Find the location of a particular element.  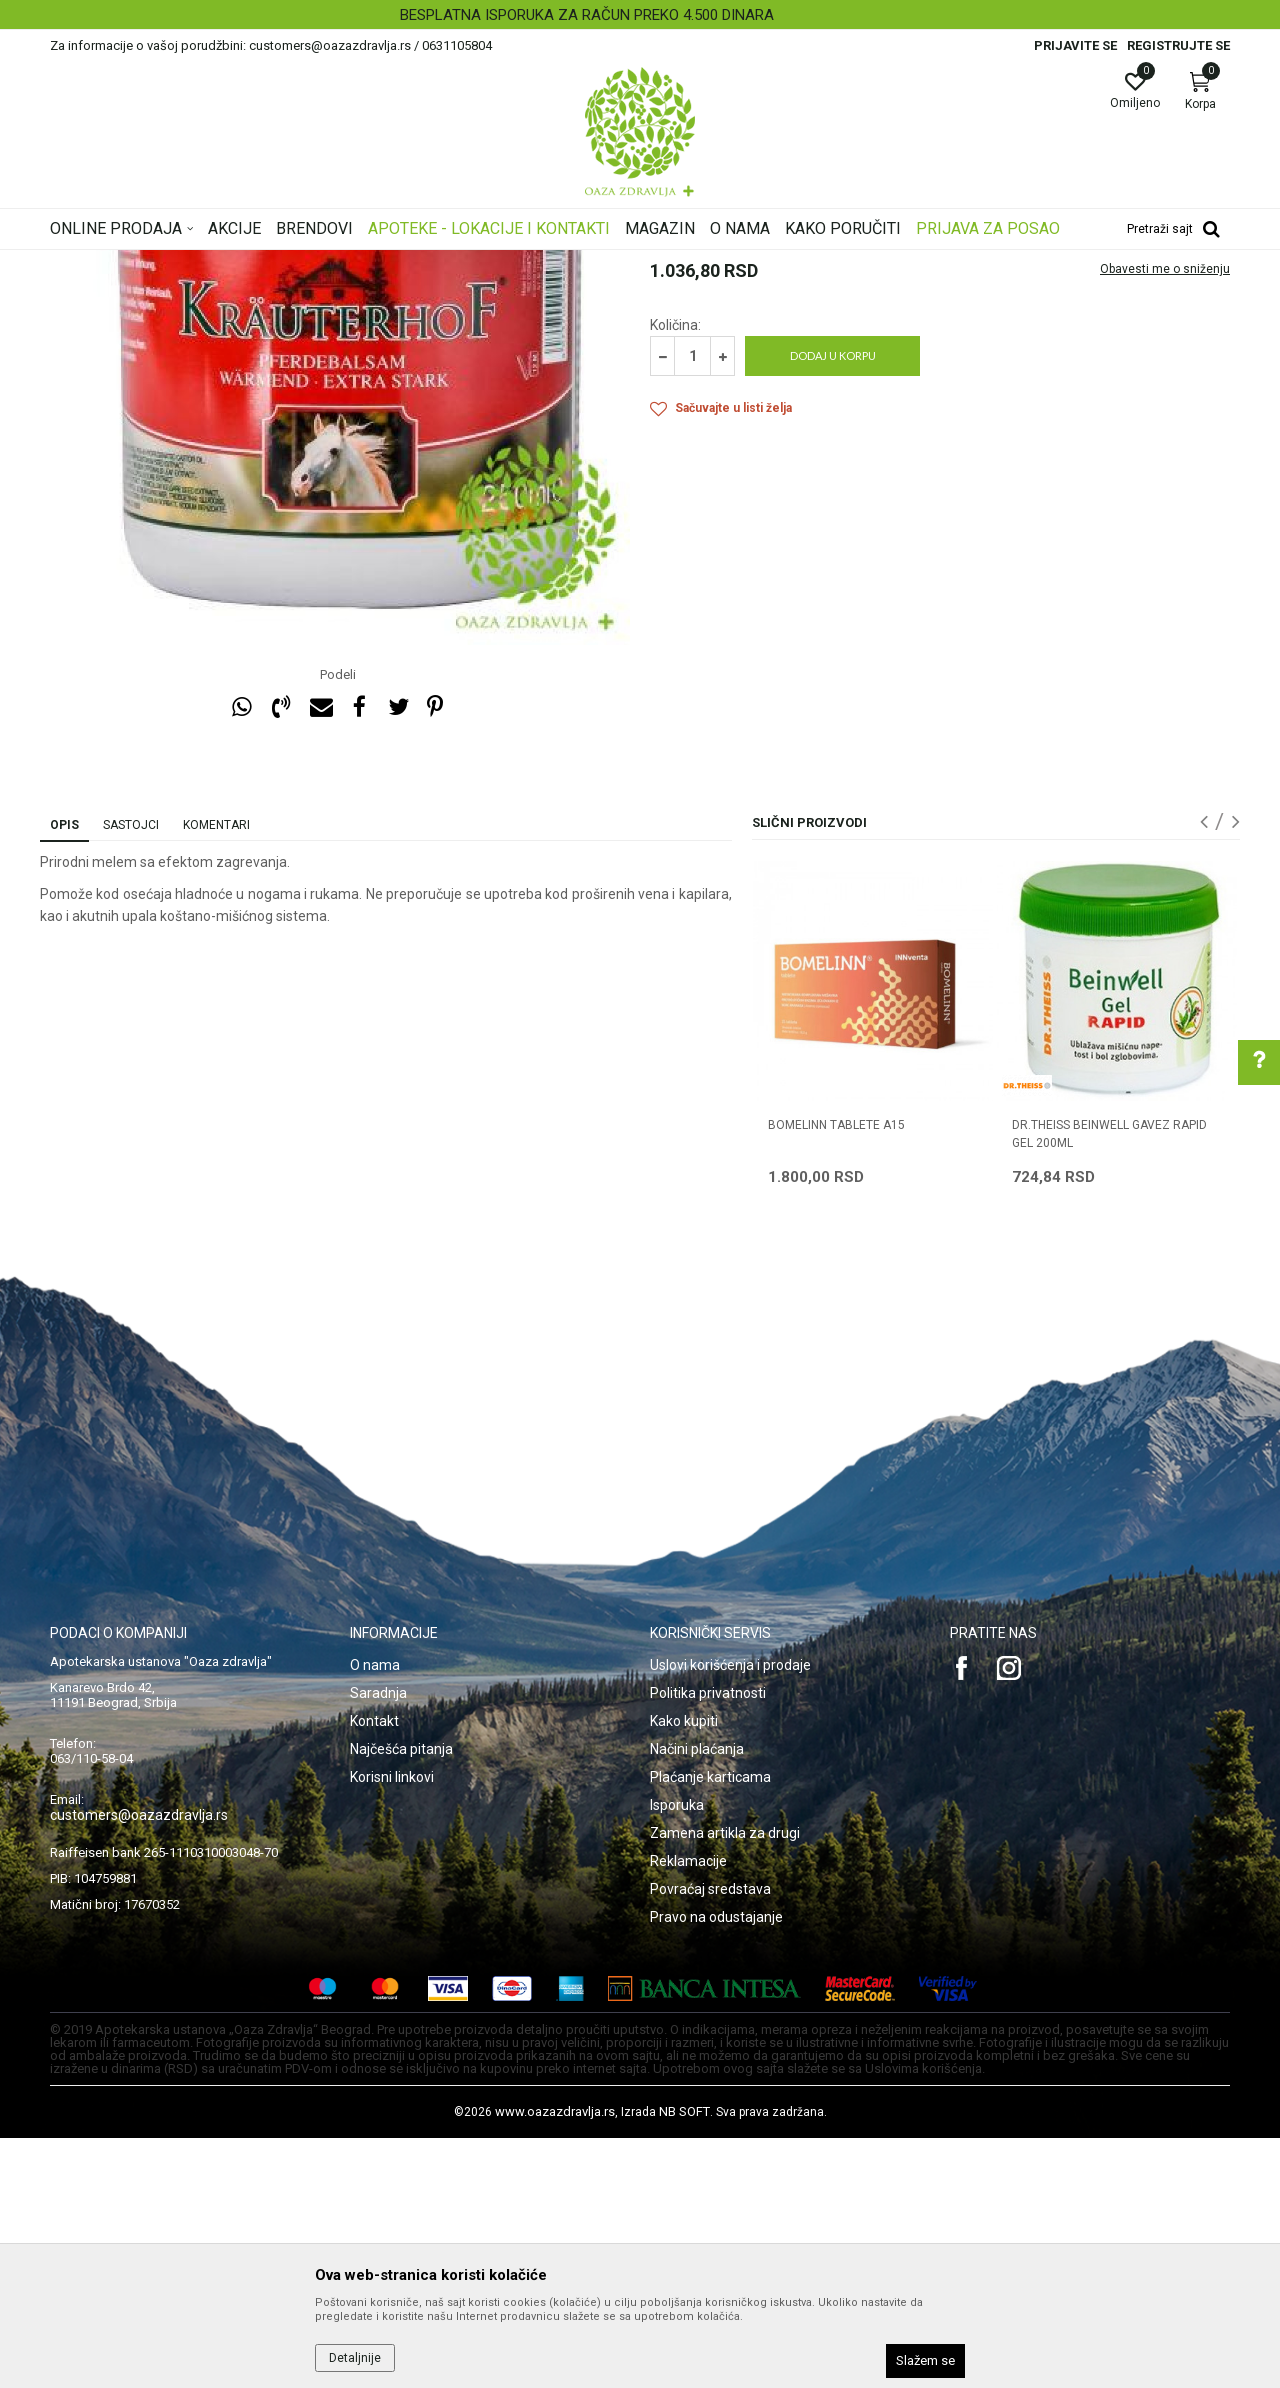

Opis is located at coordinates (64, 1075).